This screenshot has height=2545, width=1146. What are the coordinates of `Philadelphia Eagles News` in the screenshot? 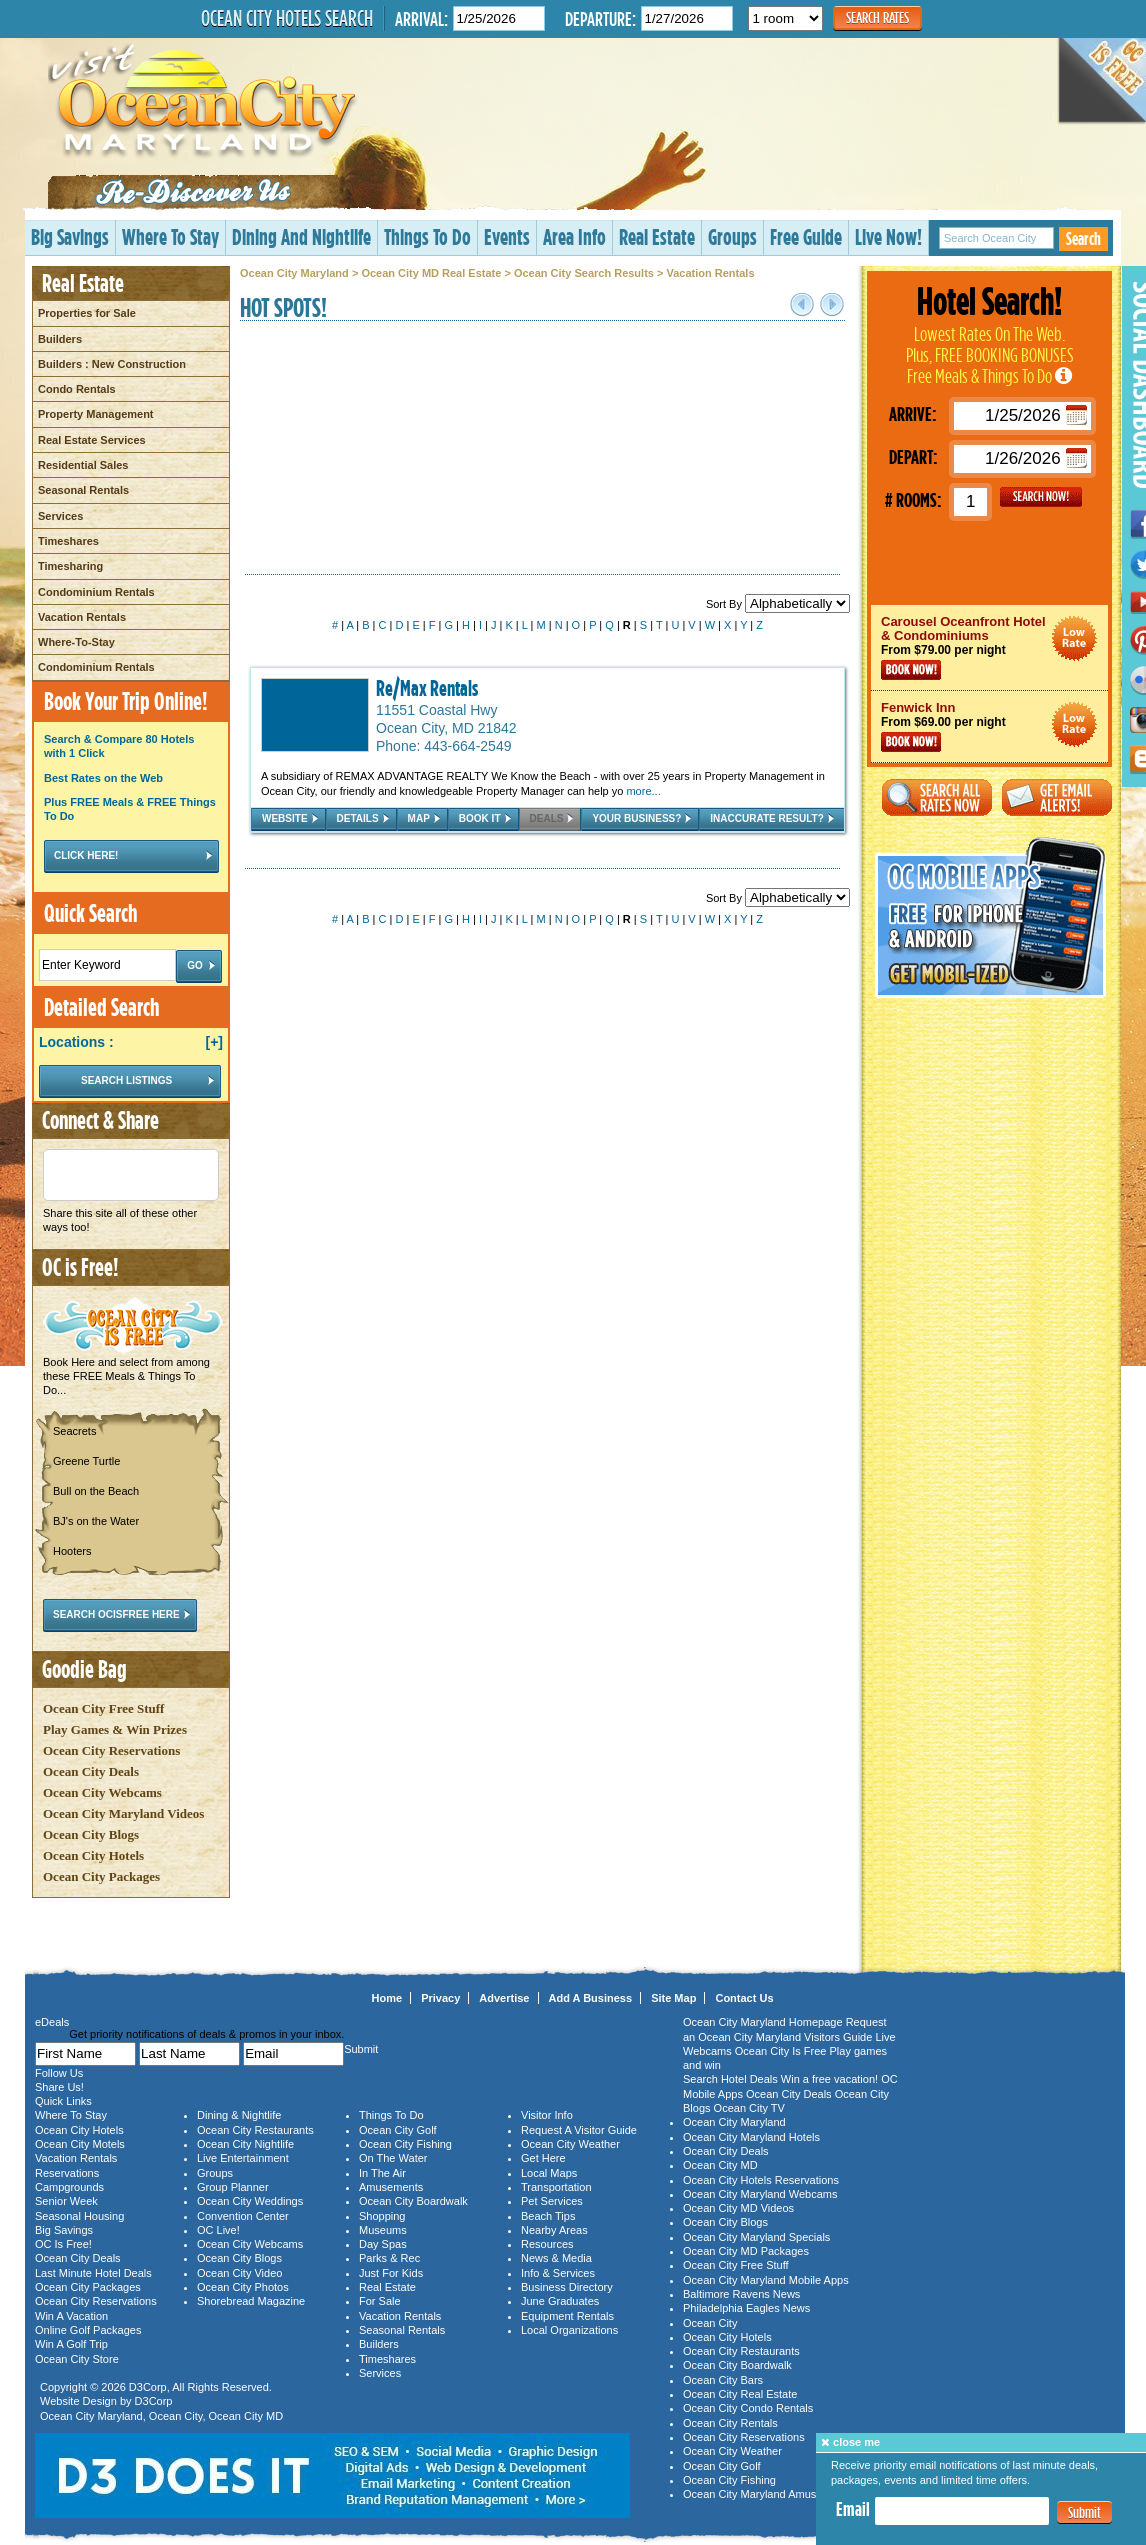 It's located at (746, 2308).